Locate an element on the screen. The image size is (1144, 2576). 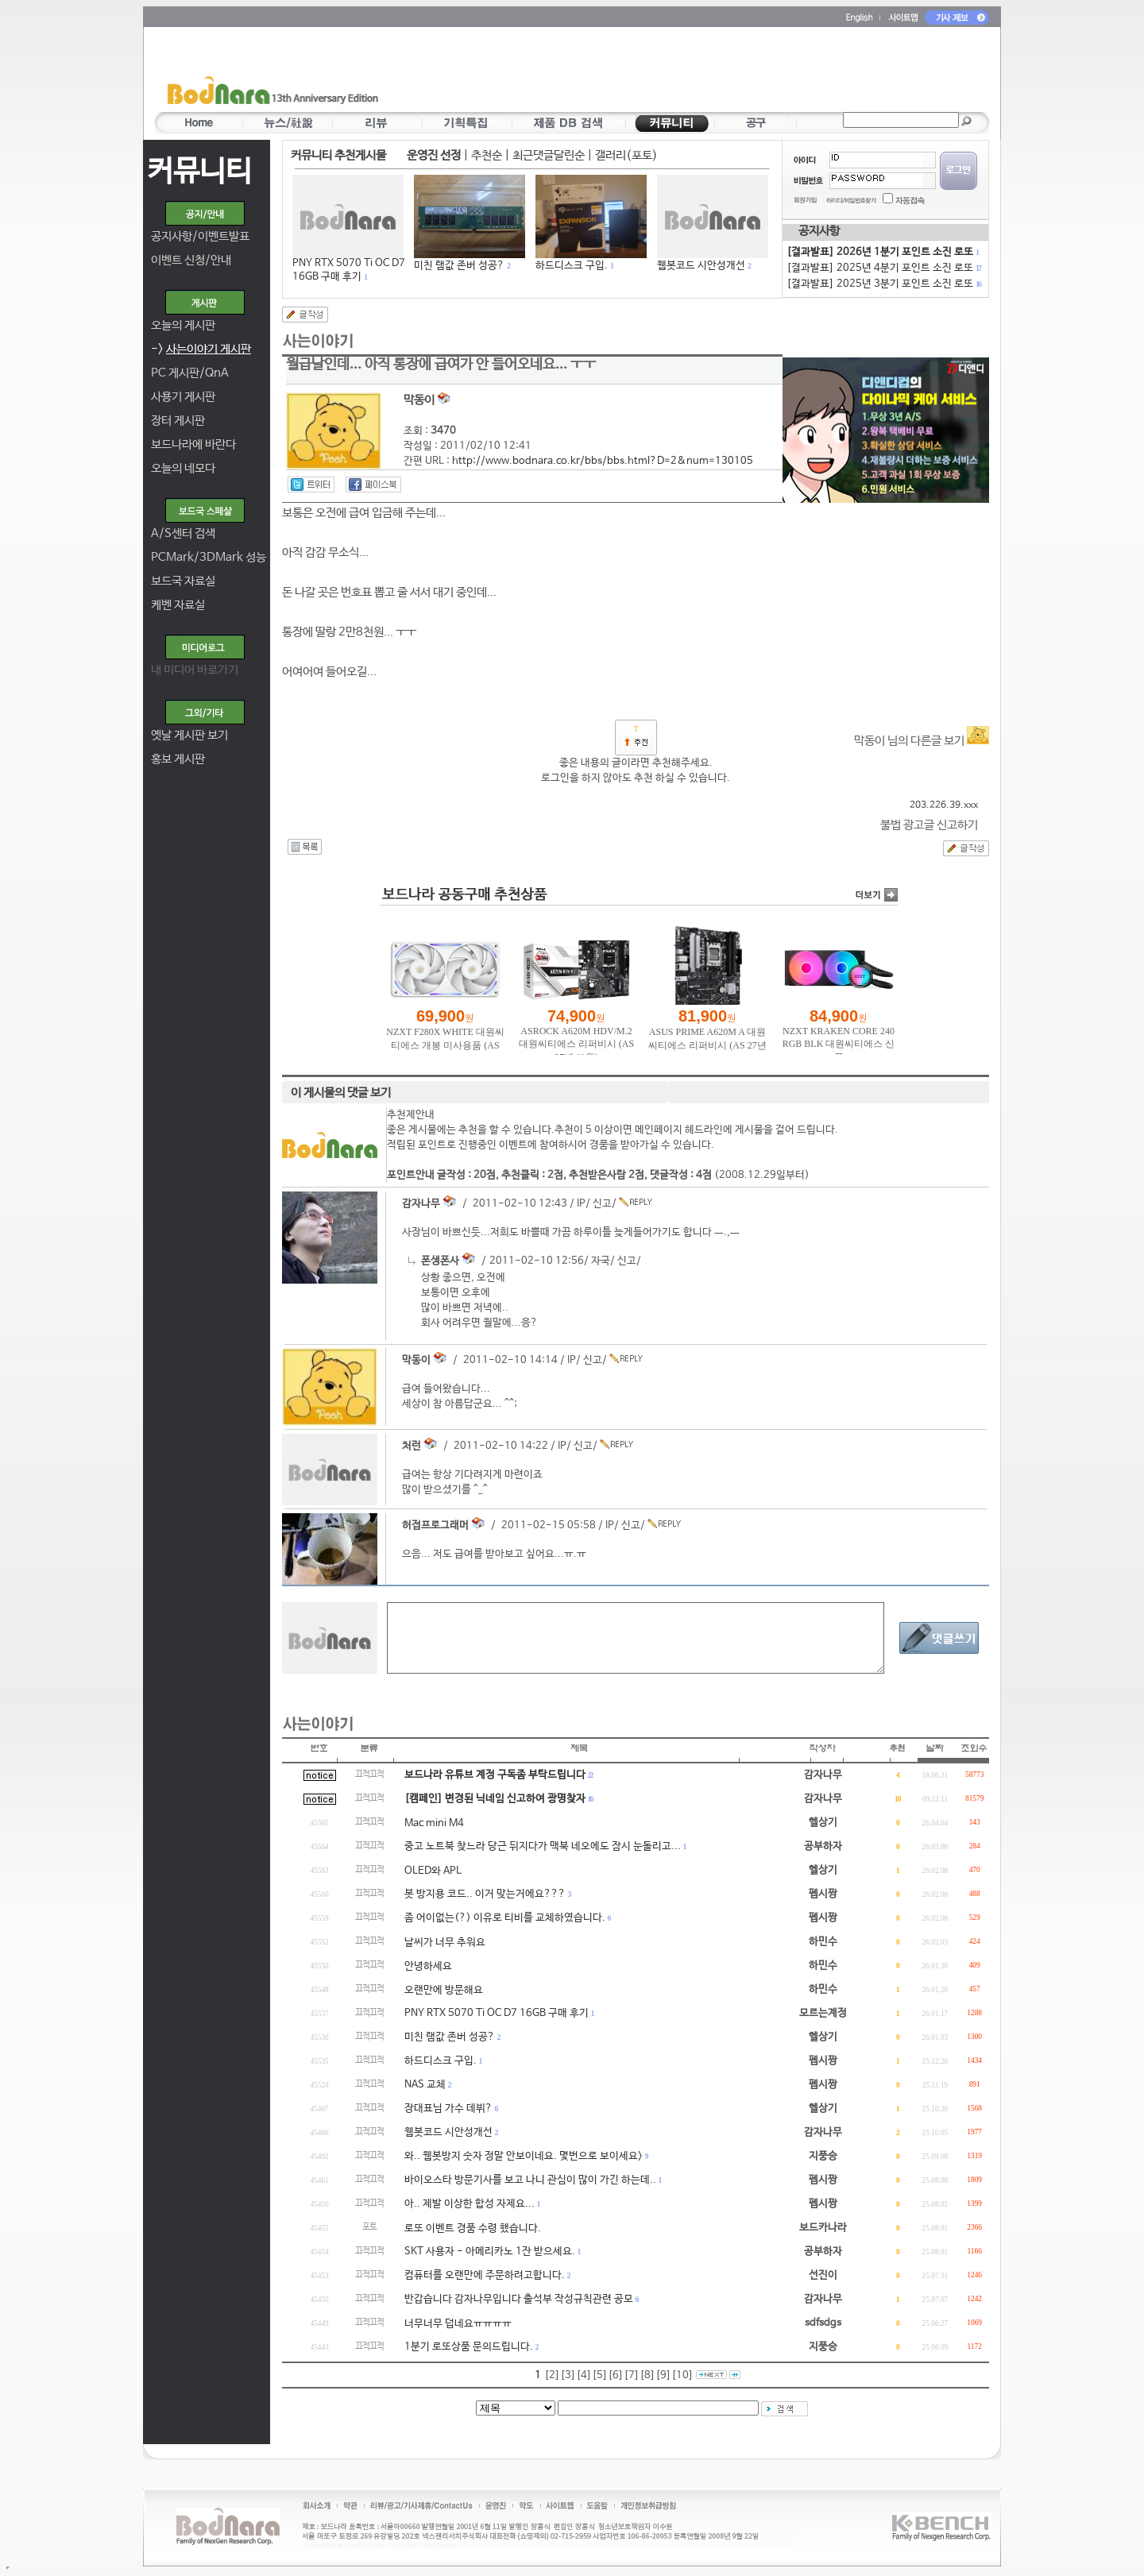
아.. 제발 이상한 합성 자제요... is located at coordinates (469, 2204).